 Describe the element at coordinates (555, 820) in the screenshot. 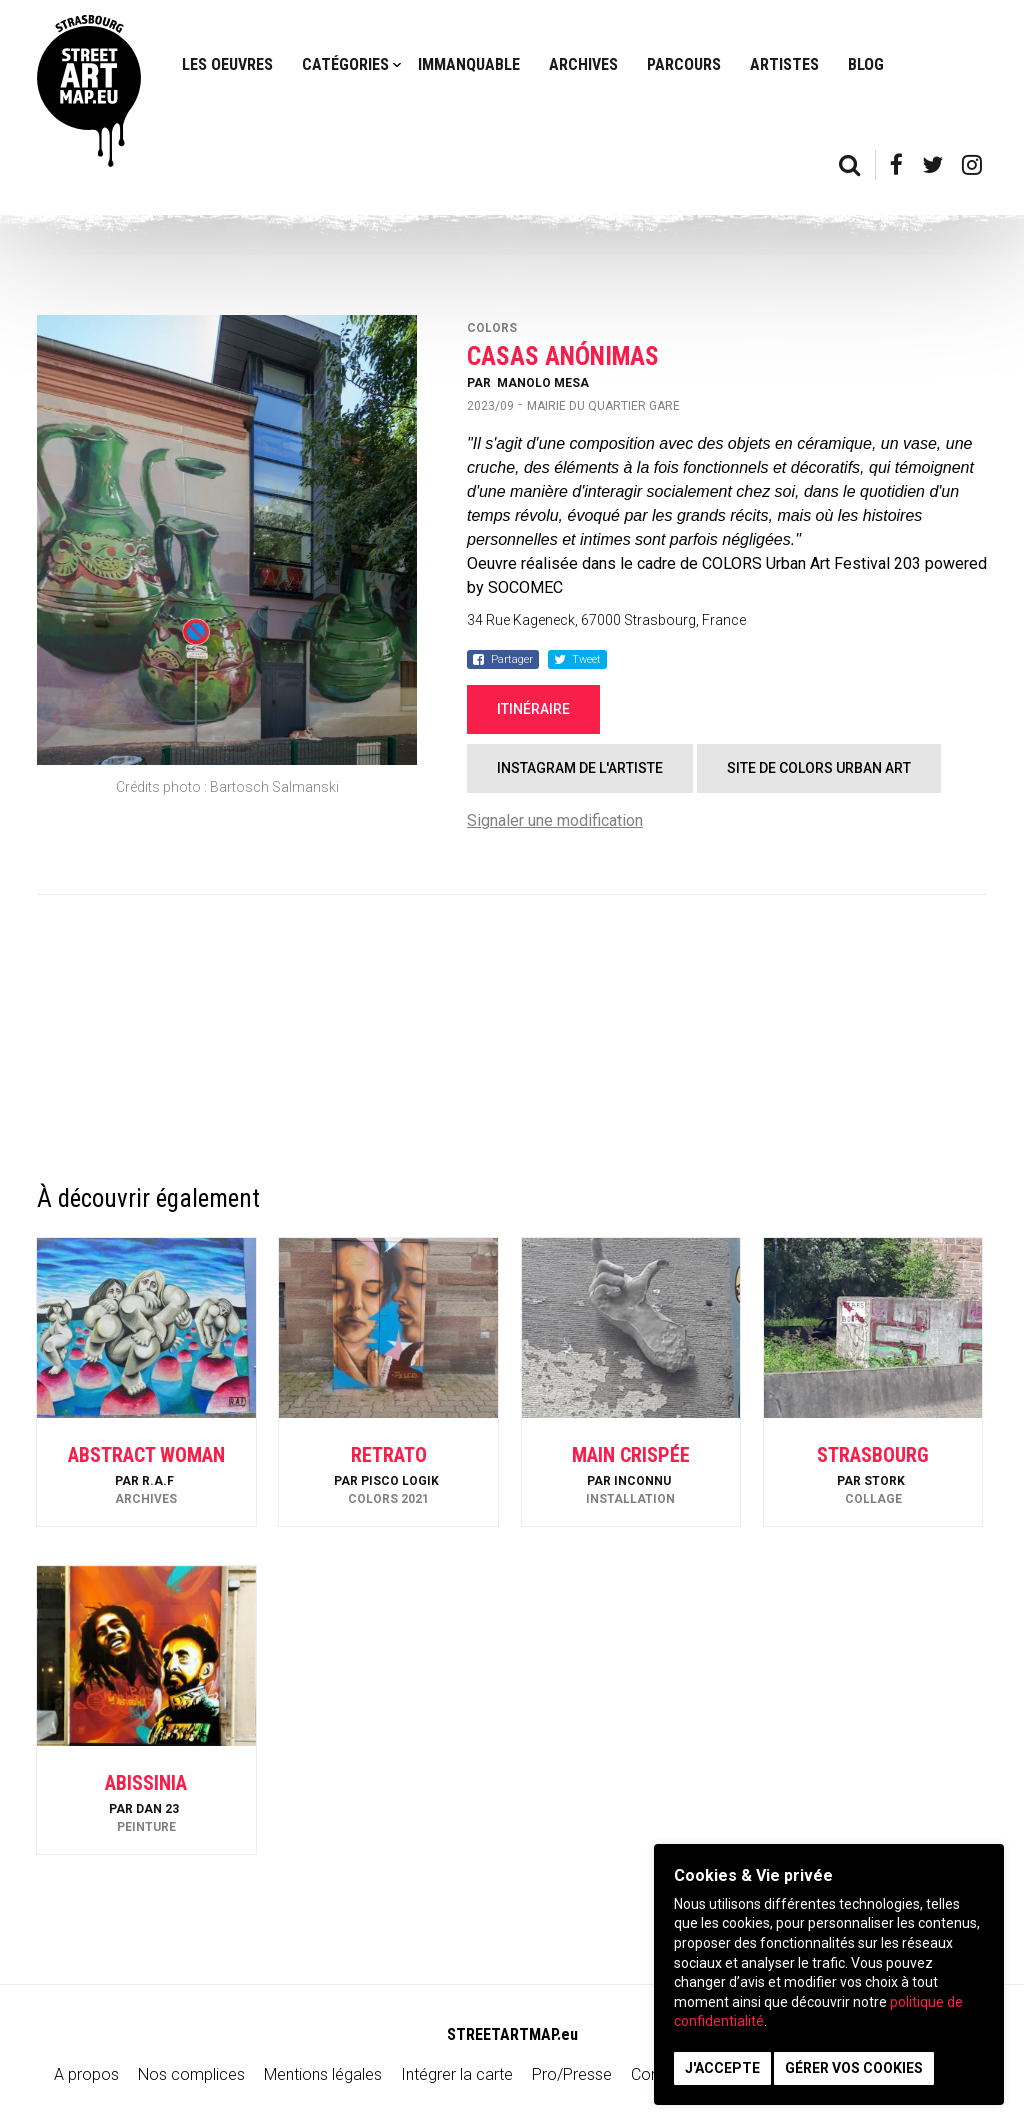

I see `Signaler une modification` at that location.